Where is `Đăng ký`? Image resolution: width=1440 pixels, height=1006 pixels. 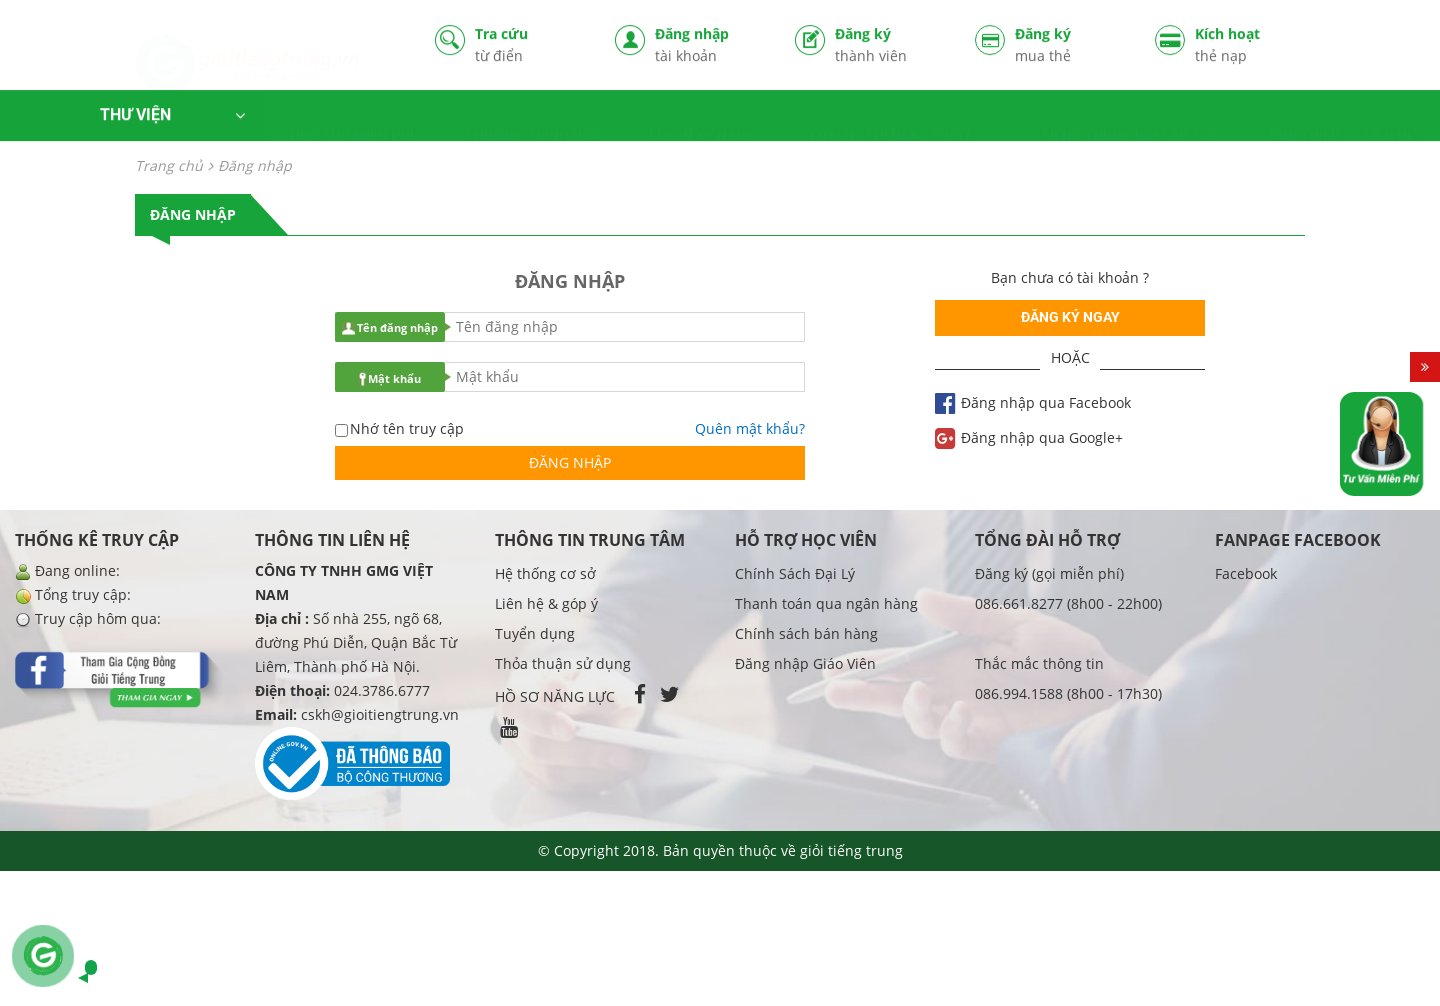
Đăng ký is located at coordinates (890, 47).